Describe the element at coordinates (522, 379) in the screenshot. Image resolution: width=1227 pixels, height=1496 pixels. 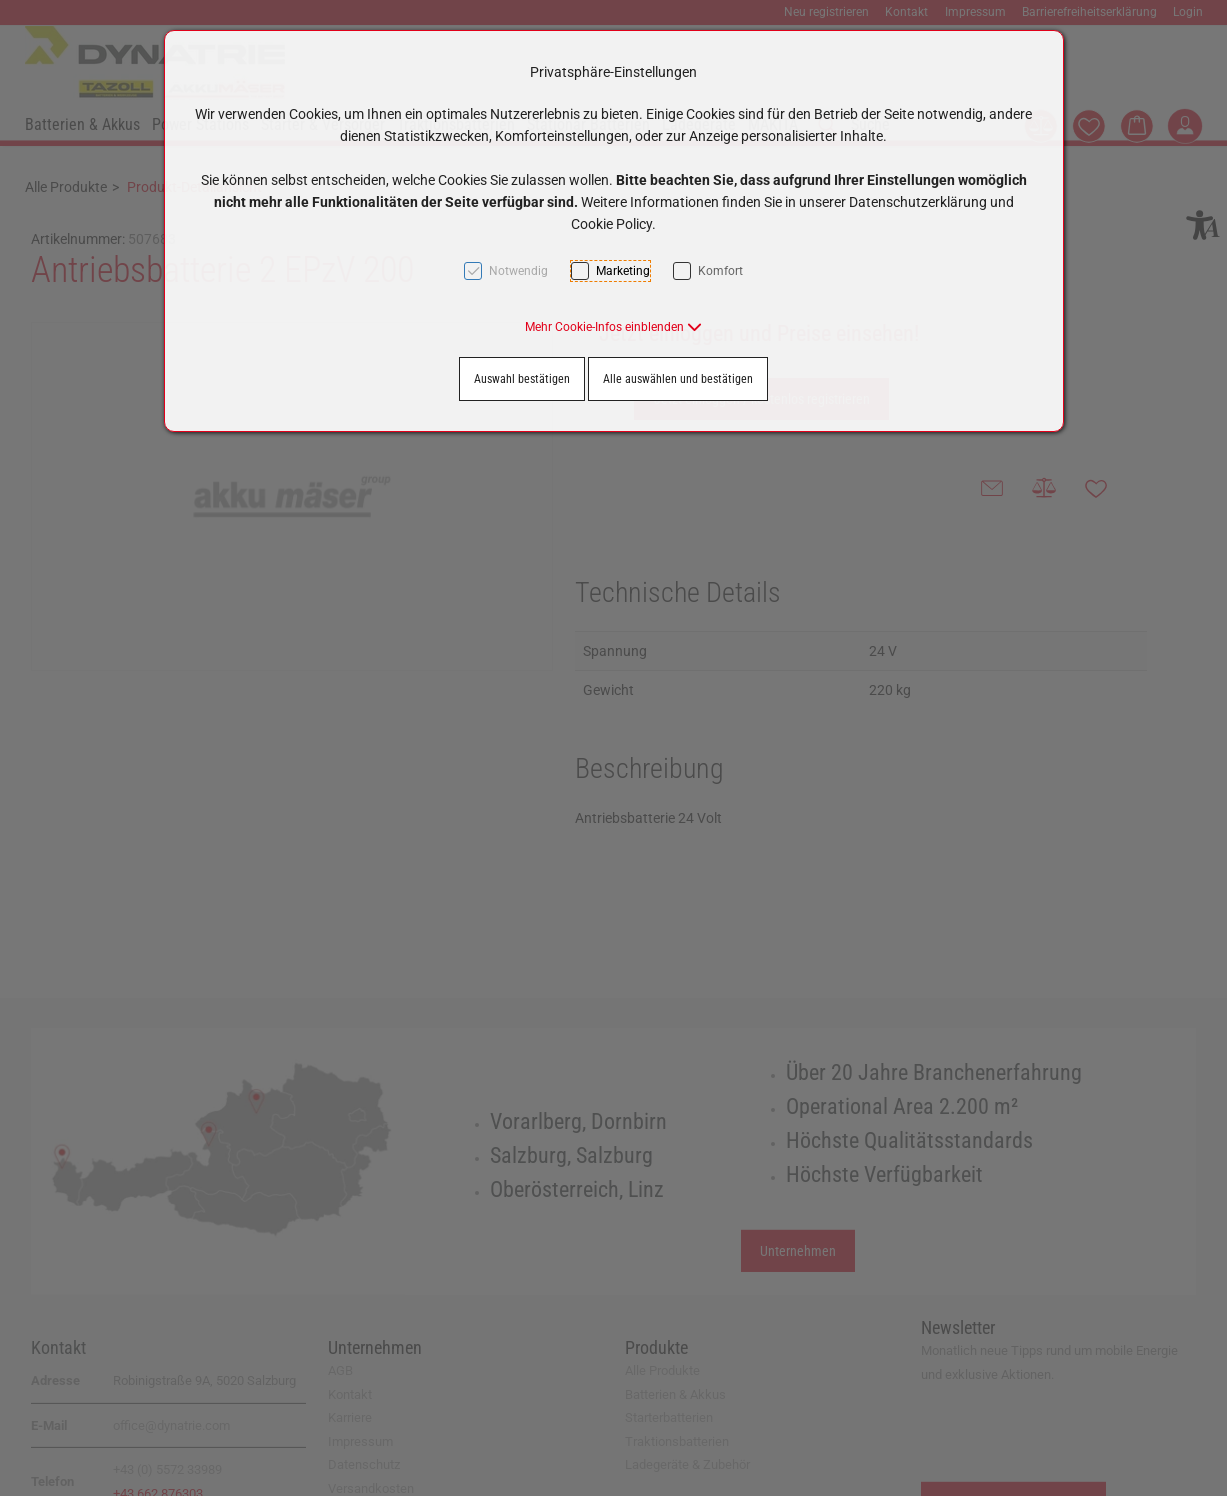
I see `Auswahl bestätigen` at that location.